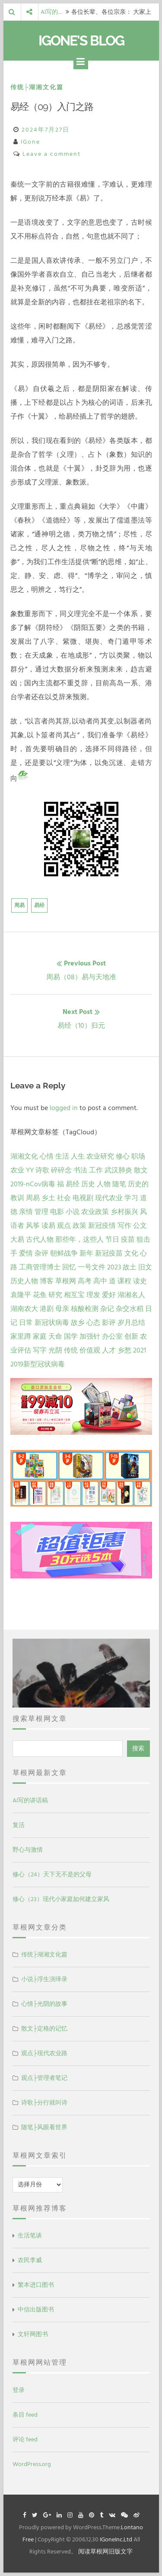  I want to click on 诗歌├分行就叫诗, so click(44, 2103).